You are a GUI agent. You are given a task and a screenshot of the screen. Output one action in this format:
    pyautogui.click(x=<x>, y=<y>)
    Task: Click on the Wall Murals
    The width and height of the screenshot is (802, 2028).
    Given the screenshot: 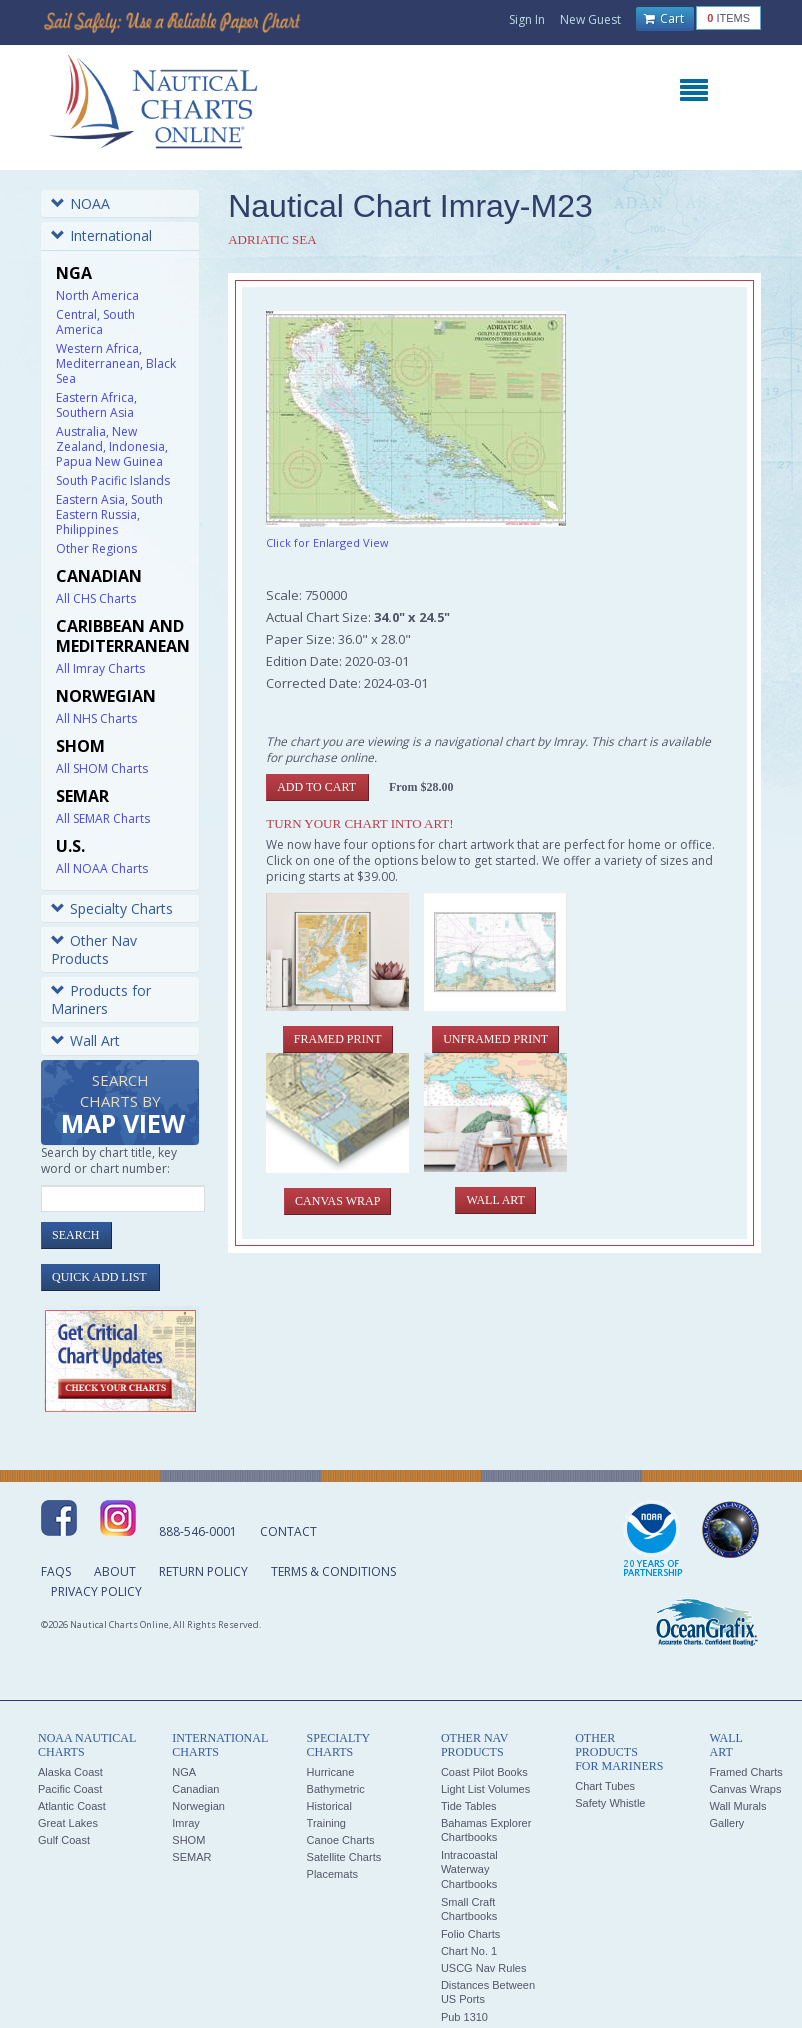 What is the action you would take?
    pyautogui.click(x=737, y=1806)
    